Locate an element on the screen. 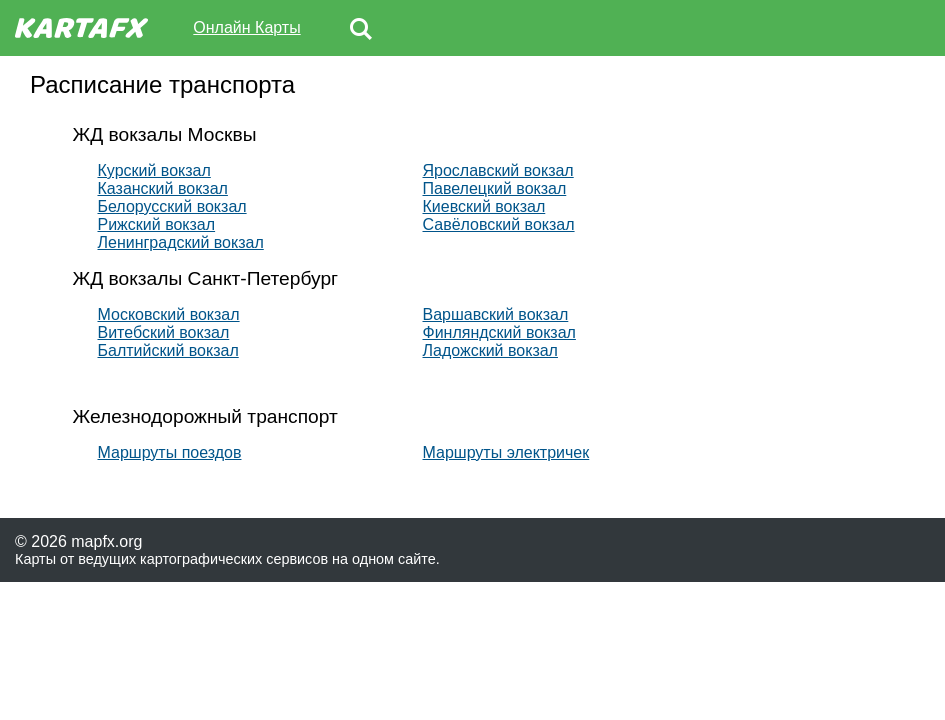 Image resolution: width=945 pixels, height=720 pixels. Балтийский вокзал is located at coordinates (168, 350).